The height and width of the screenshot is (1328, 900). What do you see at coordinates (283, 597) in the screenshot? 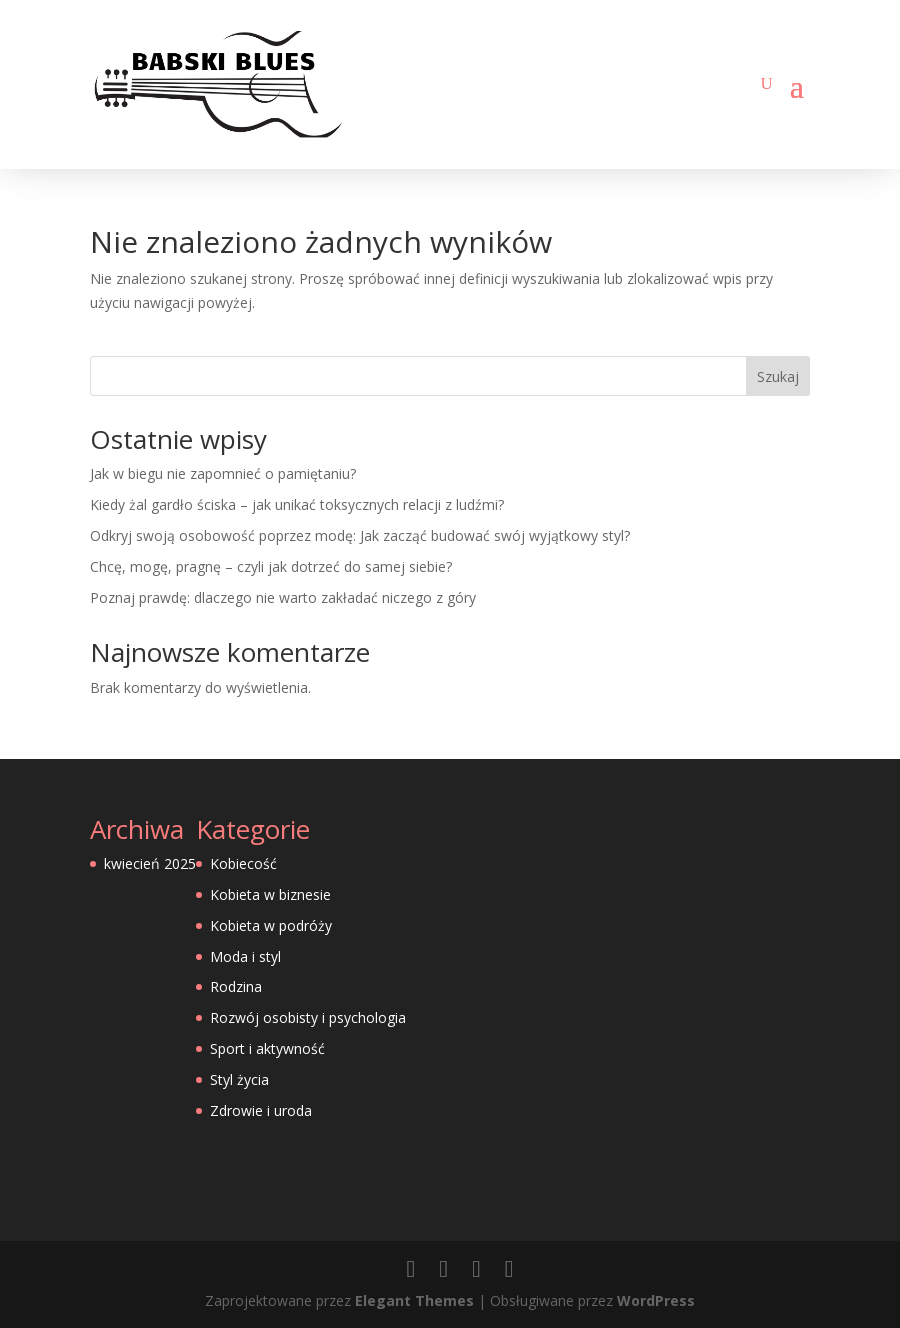
I see `Poznaj prawdę: dlaczego nie warto zakładać niczego z góry` at bounding box center [283, 597].